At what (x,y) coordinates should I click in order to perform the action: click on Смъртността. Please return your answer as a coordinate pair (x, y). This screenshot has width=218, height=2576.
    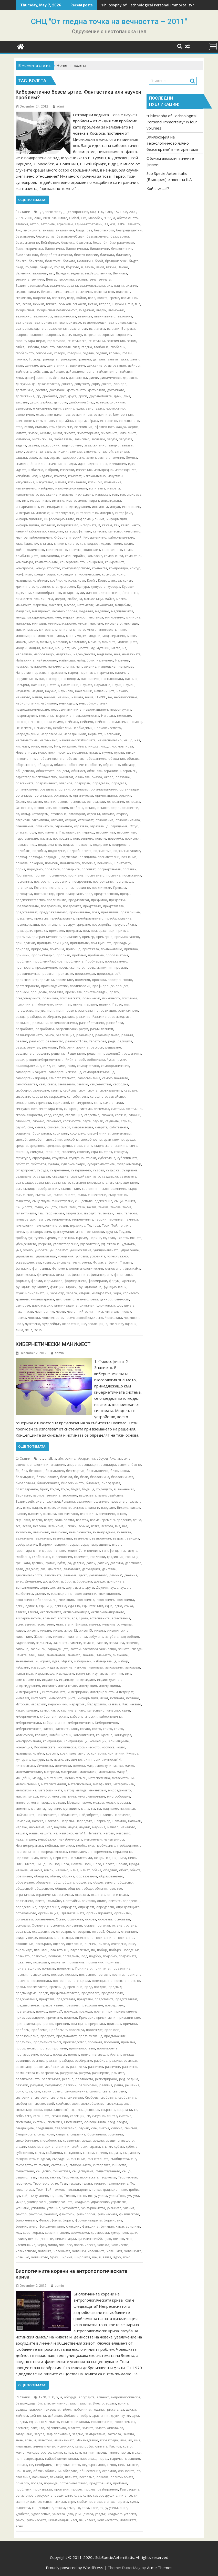
    Looking at the image, I should click on (25, 2134).